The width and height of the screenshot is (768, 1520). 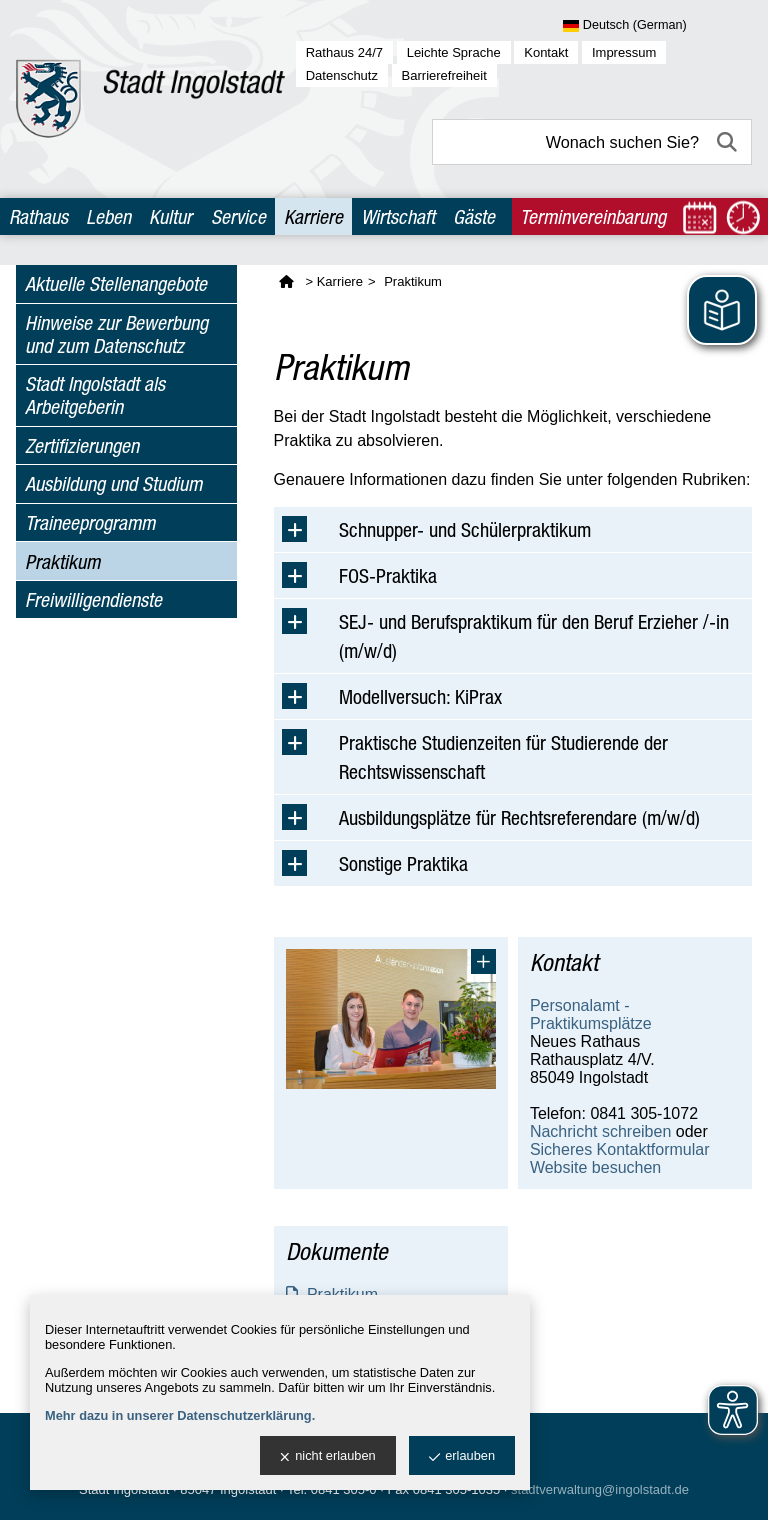 I want to click on stadtverwaltung@ingolstadt.de, so click(x=600, y=1489).